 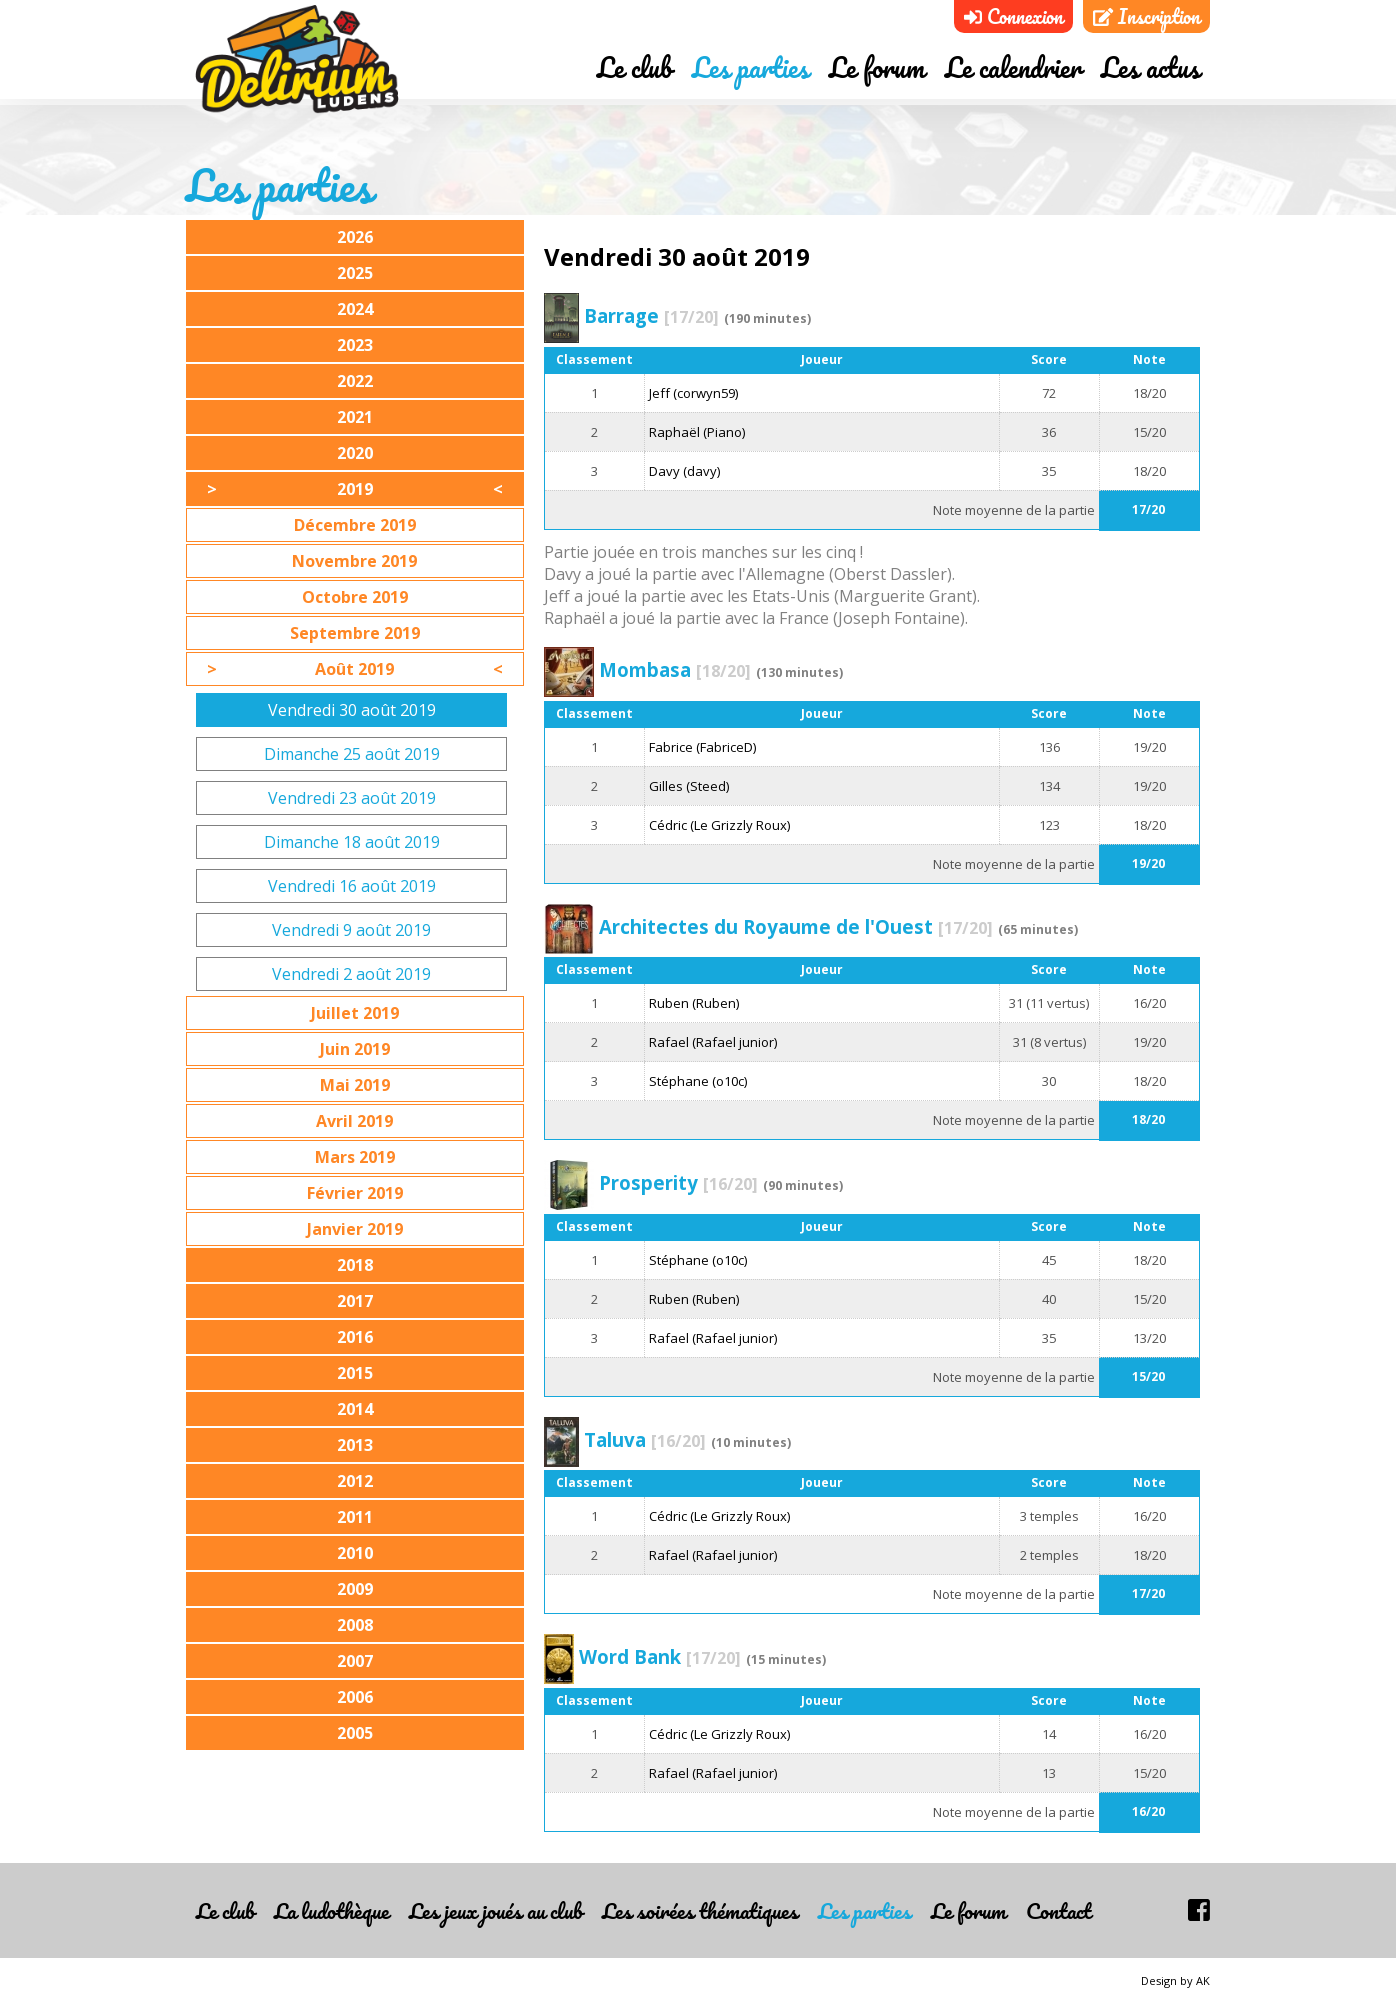 I want to click on Inscription, so click(x=1146, y=16).